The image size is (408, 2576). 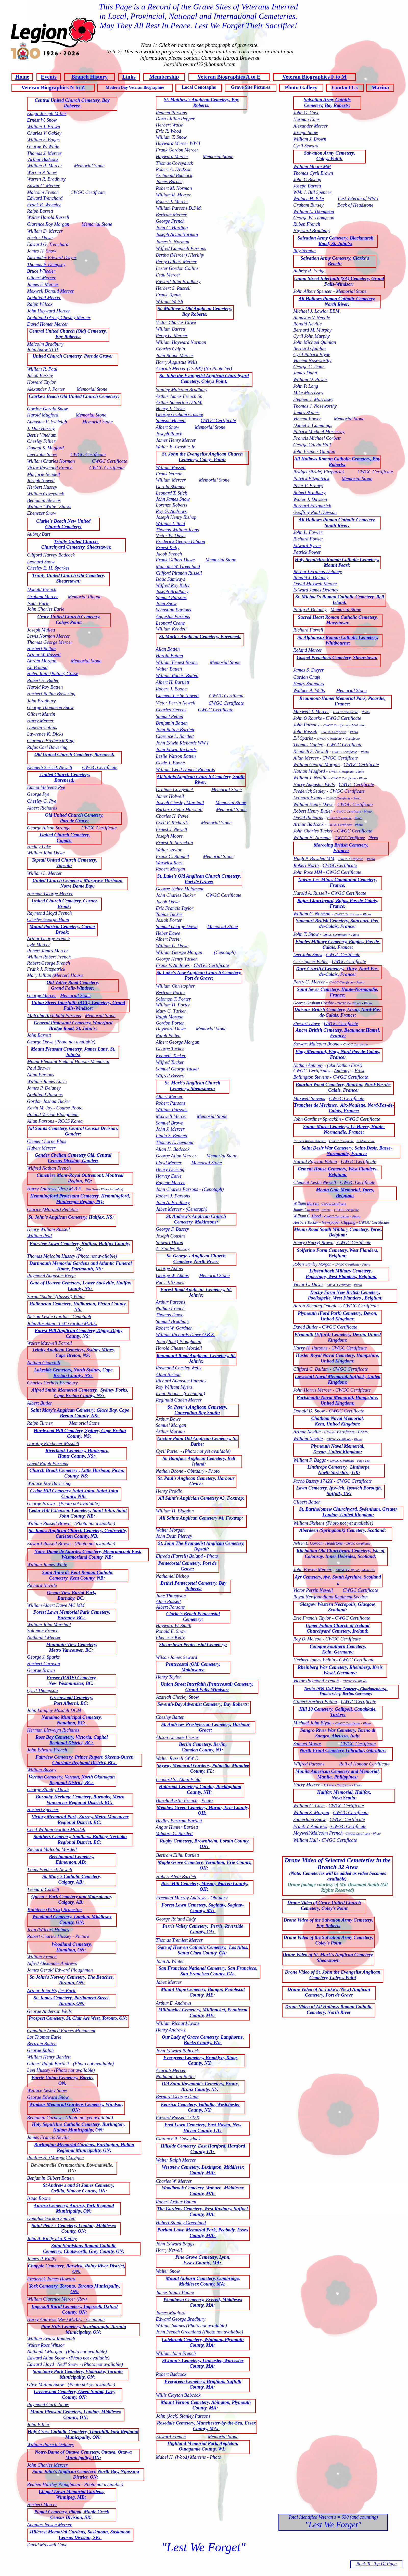 What do you see at coordinates (200, 636) in the screenshot?
I see `St. Mark's Anglican Cemetery, Bareneed:` at bounding box center [200, 636].